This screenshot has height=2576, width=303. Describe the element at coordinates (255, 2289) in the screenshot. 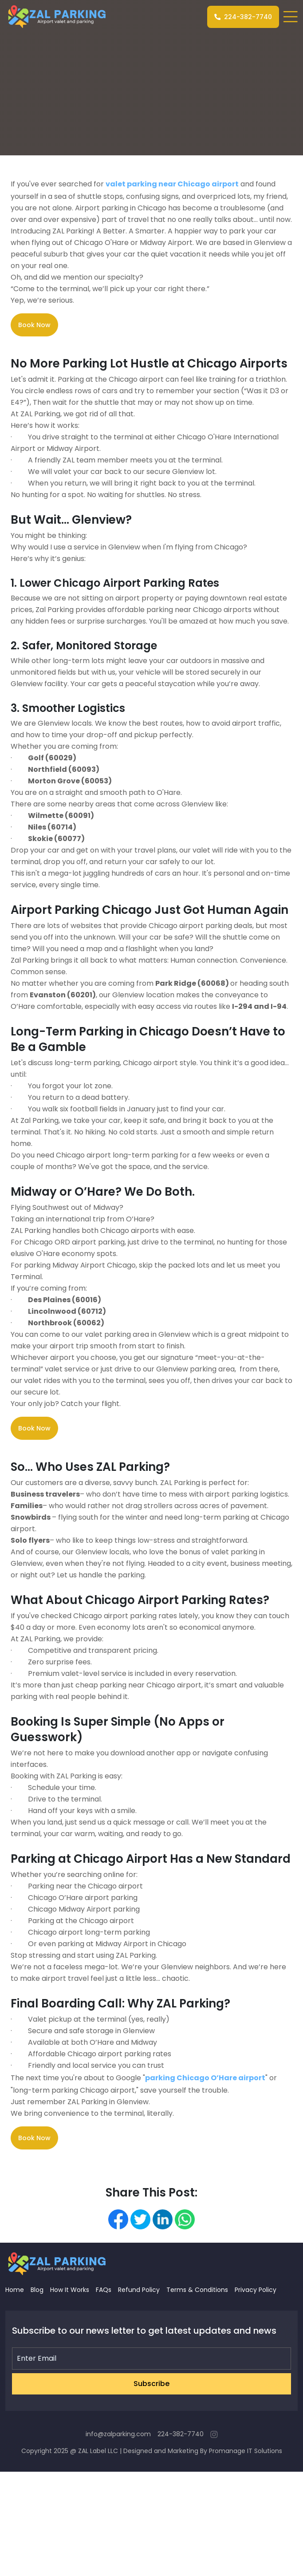

I see `Privacy Policy` at that location.